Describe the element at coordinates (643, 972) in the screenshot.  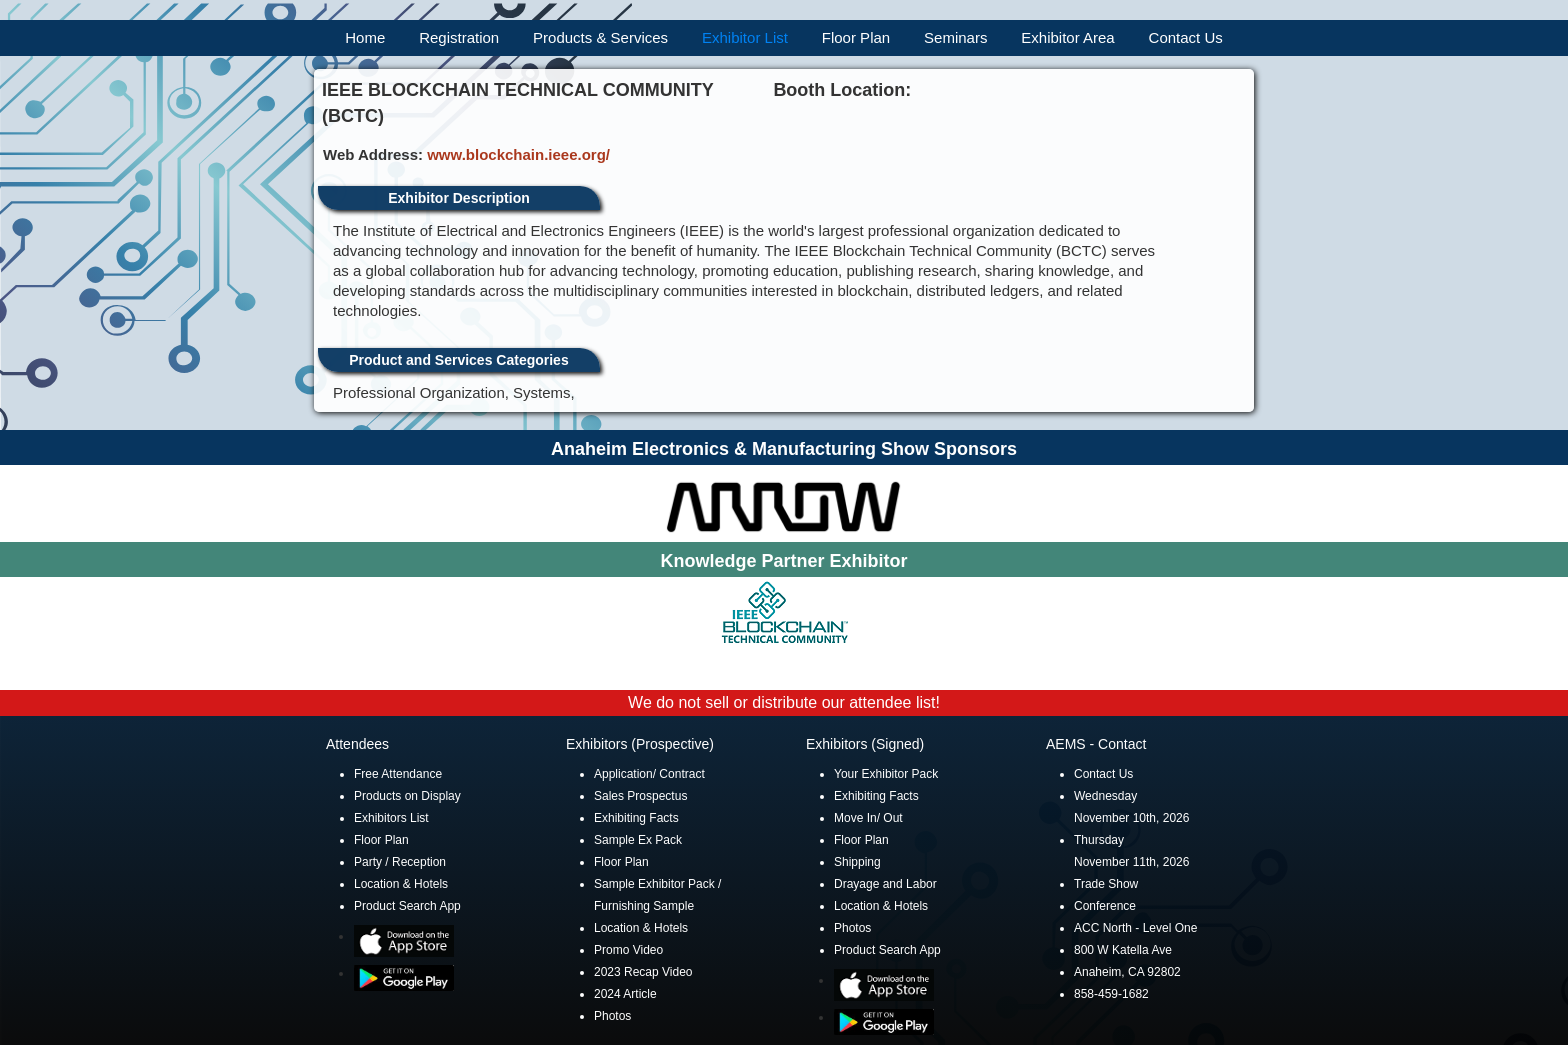
I see `2023 Recap Video` at that location.